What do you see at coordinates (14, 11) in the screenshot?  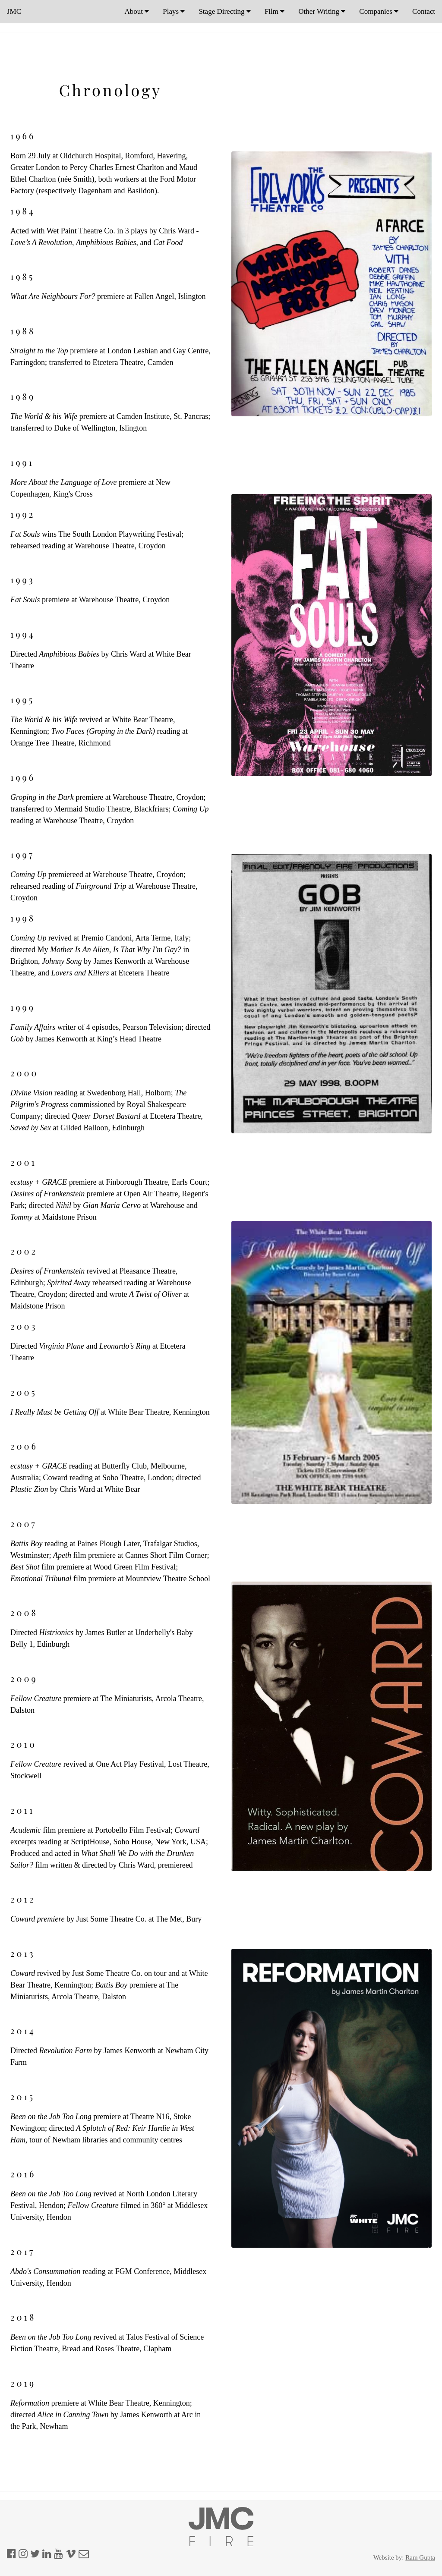 I see `JMC` at bounding box center [14, 11].